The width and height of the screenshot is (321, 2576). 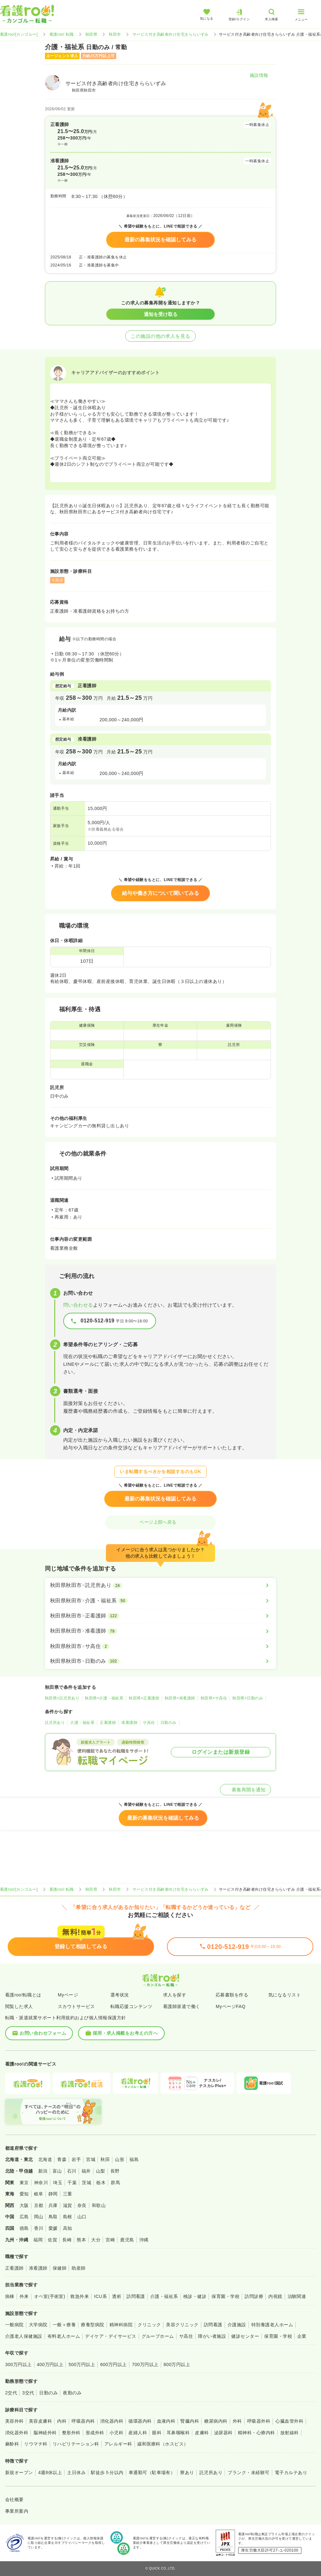 I want to click on この施設の他の求人を見る, so click(x=160, y=336).